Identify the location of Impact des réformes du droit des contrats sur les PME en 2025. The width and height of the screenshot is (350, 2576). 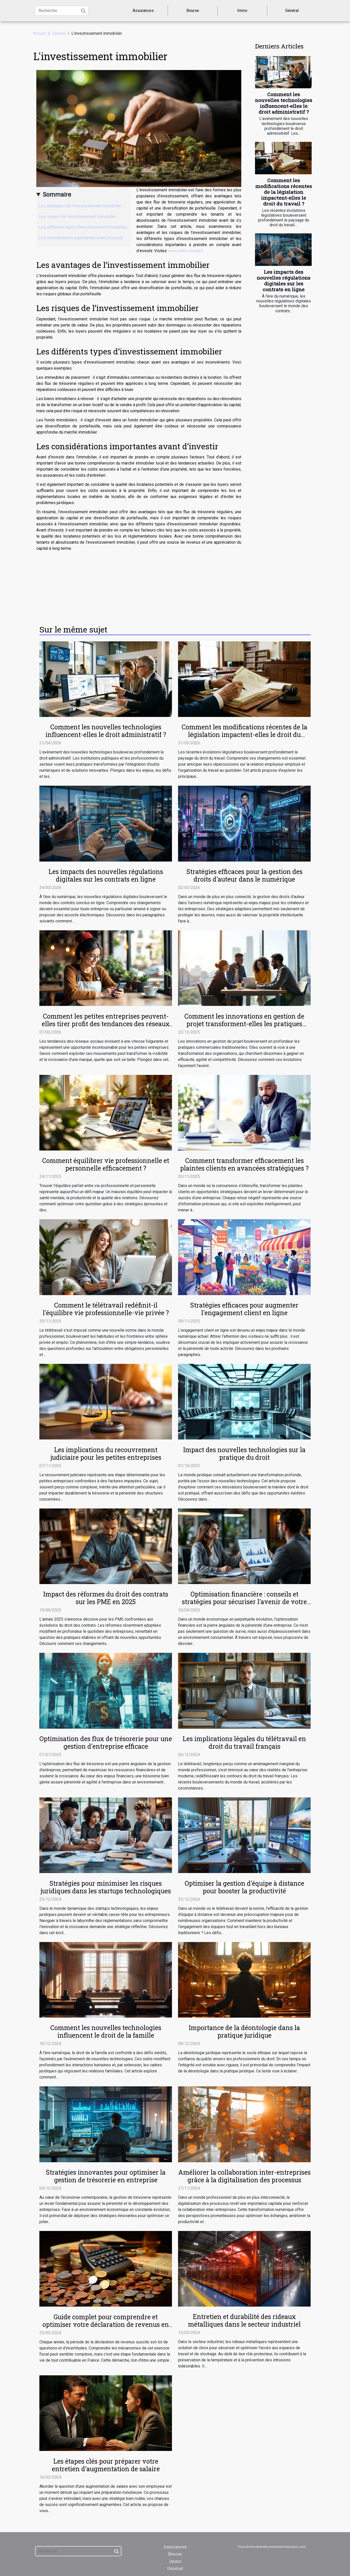
(105, 1598).